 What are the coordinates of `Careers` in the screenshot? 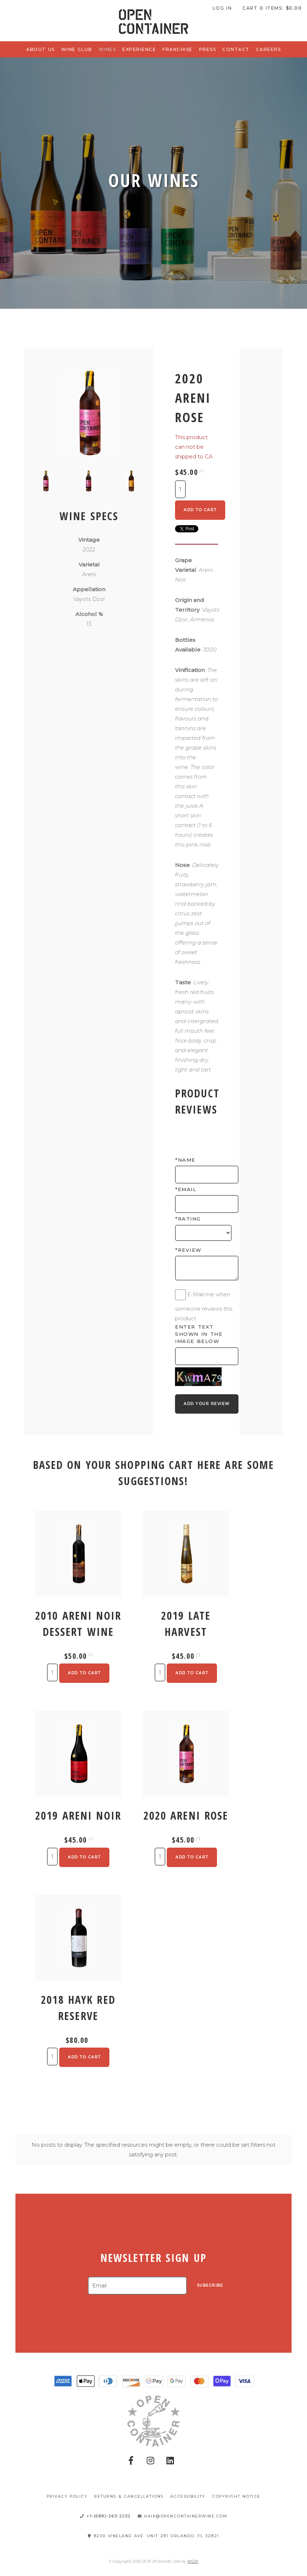 It's located at (268, 49).